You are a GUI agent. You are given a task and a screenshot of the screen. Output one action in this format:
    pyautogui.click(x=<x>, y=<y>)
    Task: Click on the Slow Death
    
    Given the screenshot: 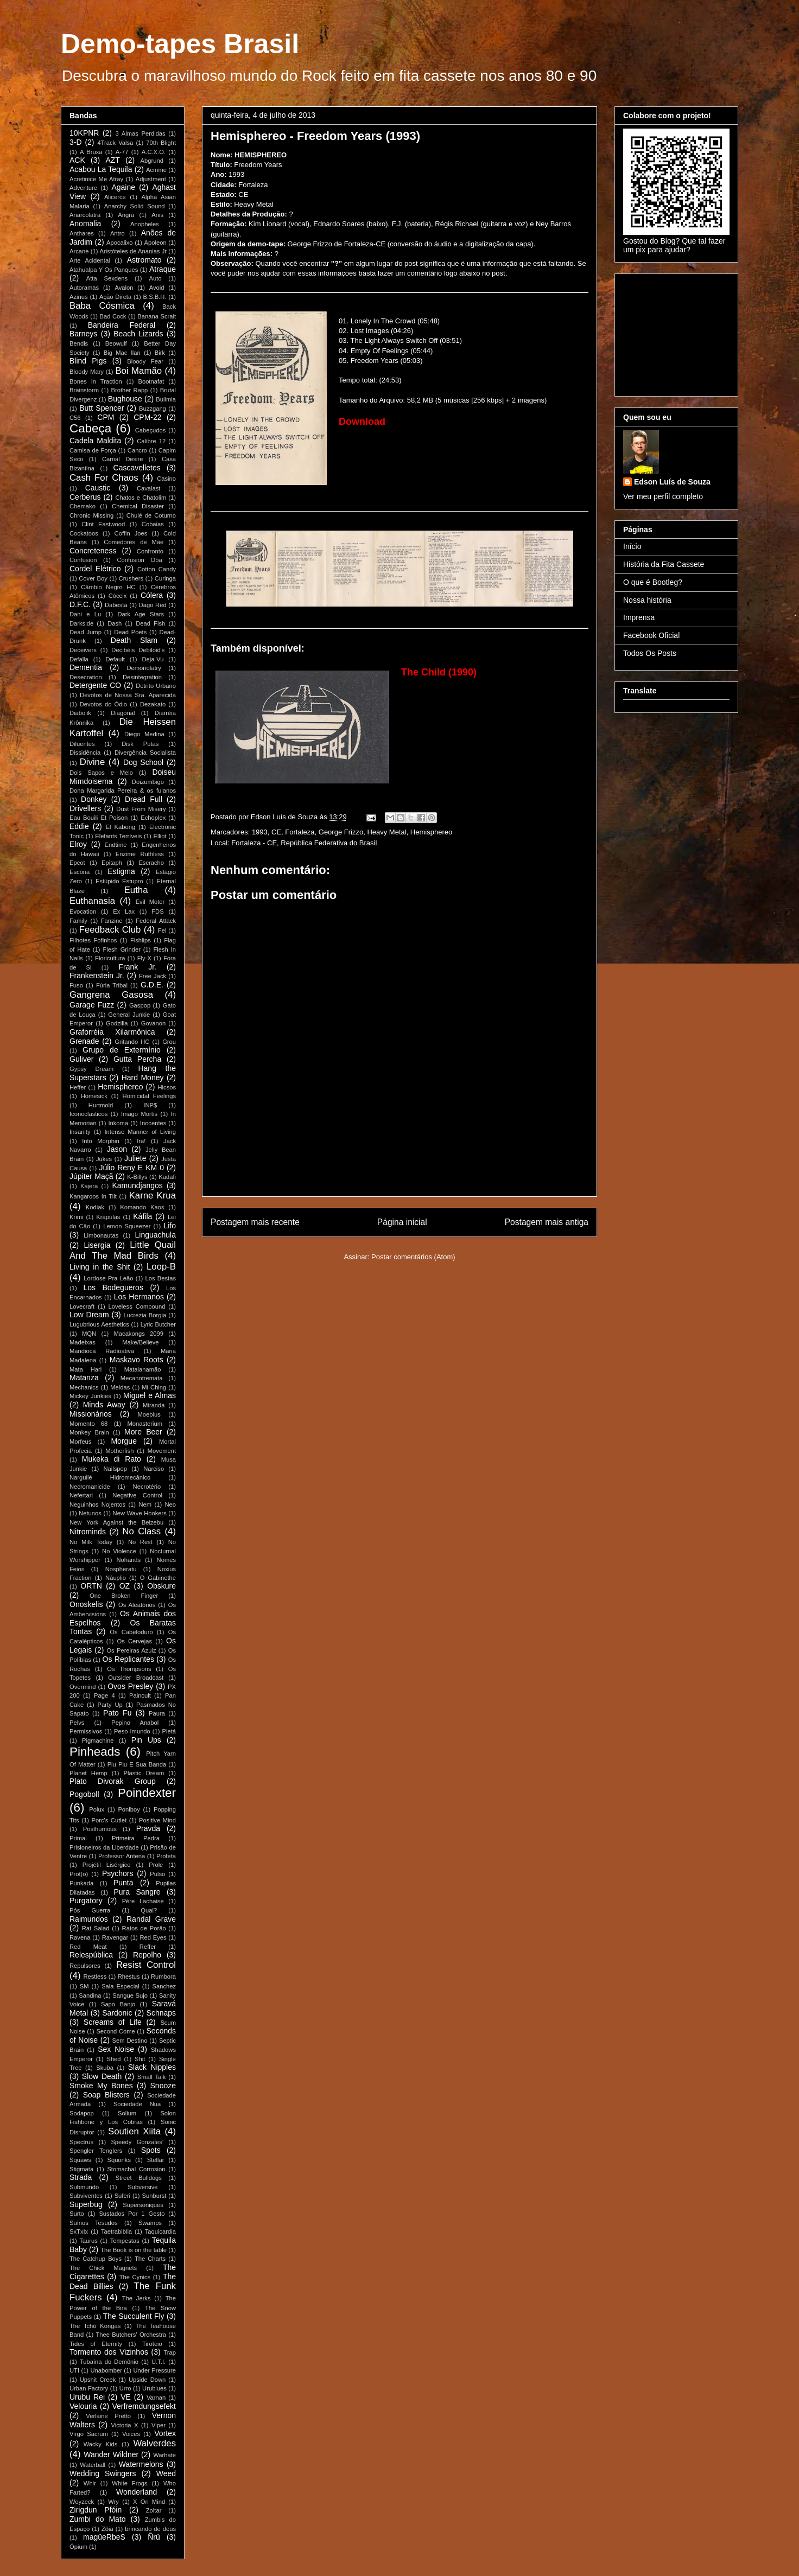 What is the action you would take?
    pyautogui.click(x=102, y=2076)
    